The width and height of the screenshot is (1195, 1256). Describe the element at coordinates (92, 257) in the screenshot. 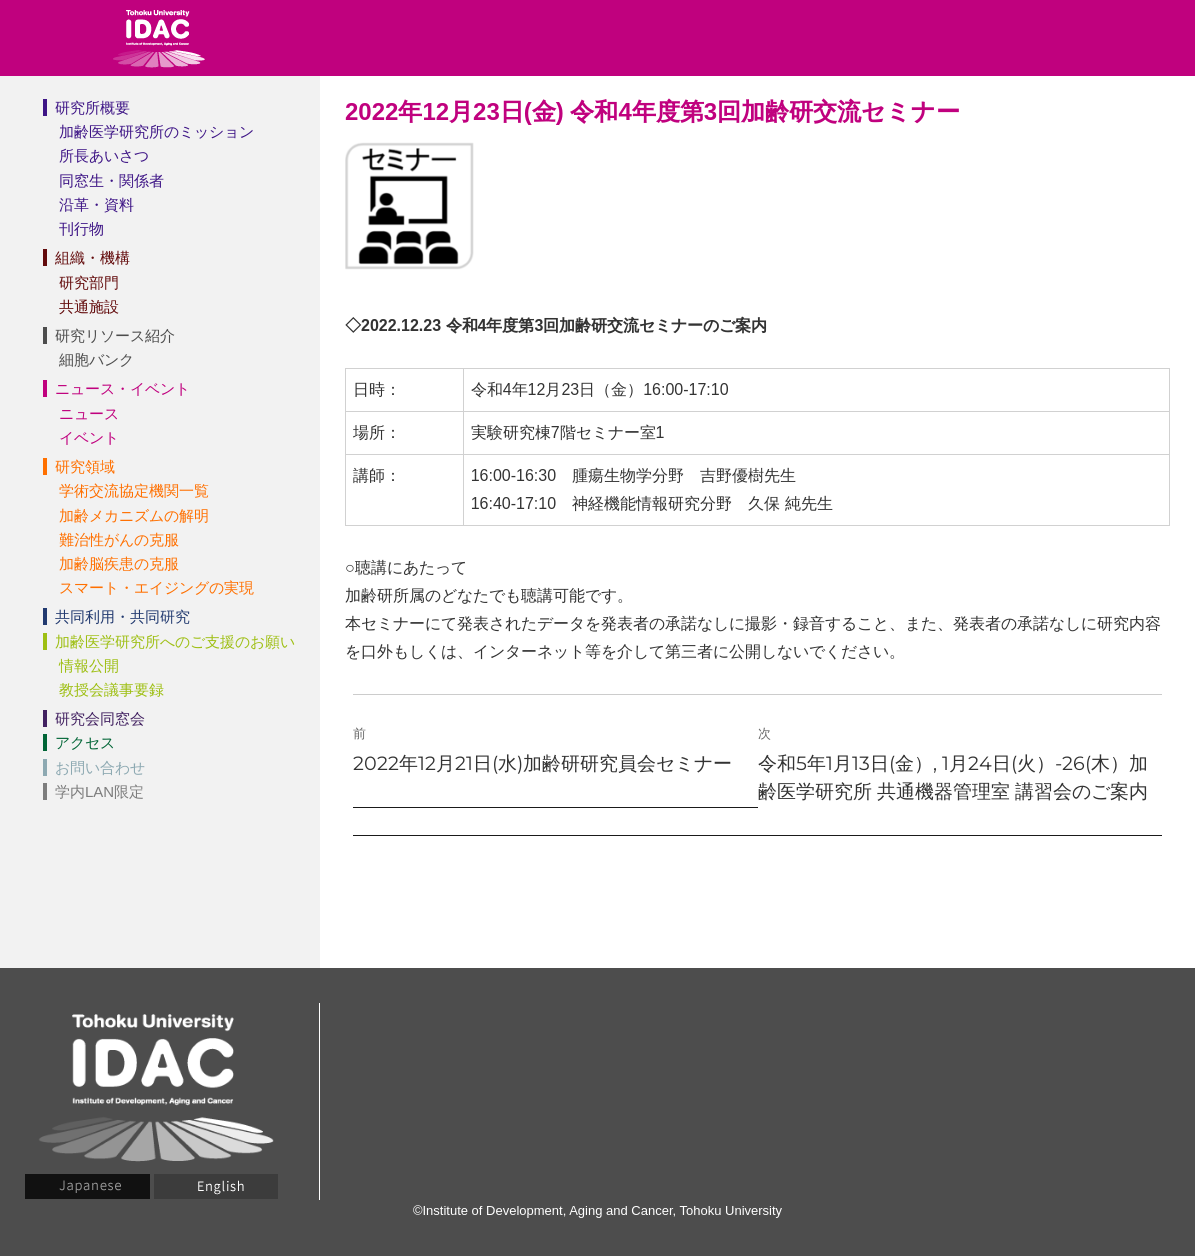

I see `組織・機構` at that location.